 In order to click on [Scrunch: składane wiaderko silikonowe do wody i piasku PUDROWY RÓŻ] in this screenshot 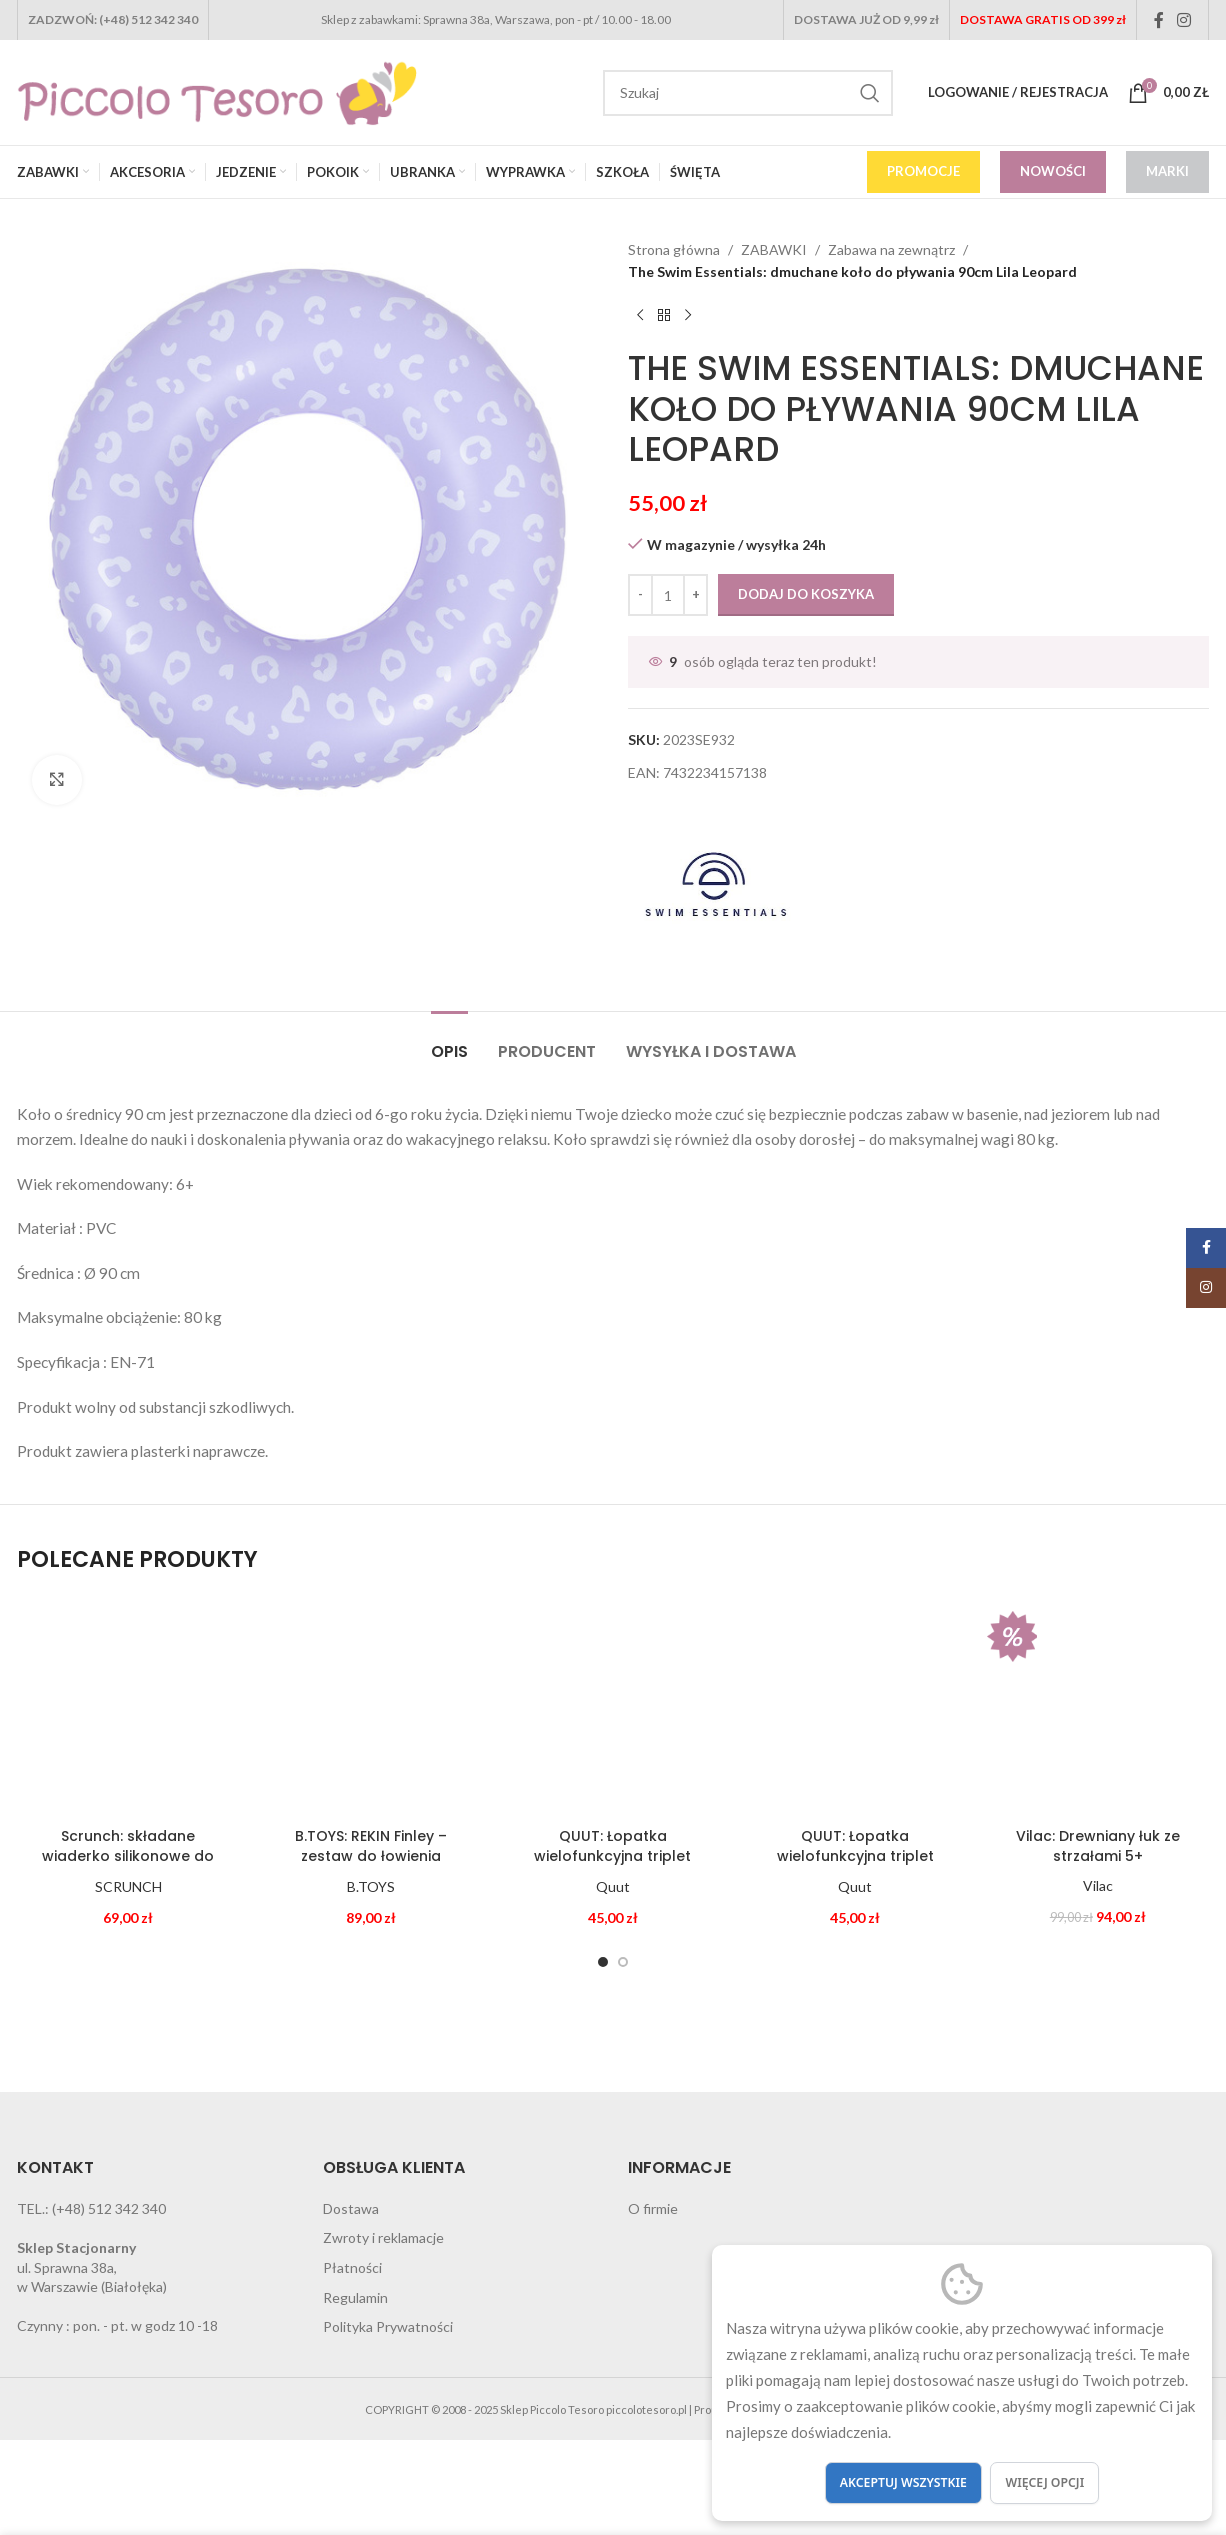, I will do `click(128, 1707)`.